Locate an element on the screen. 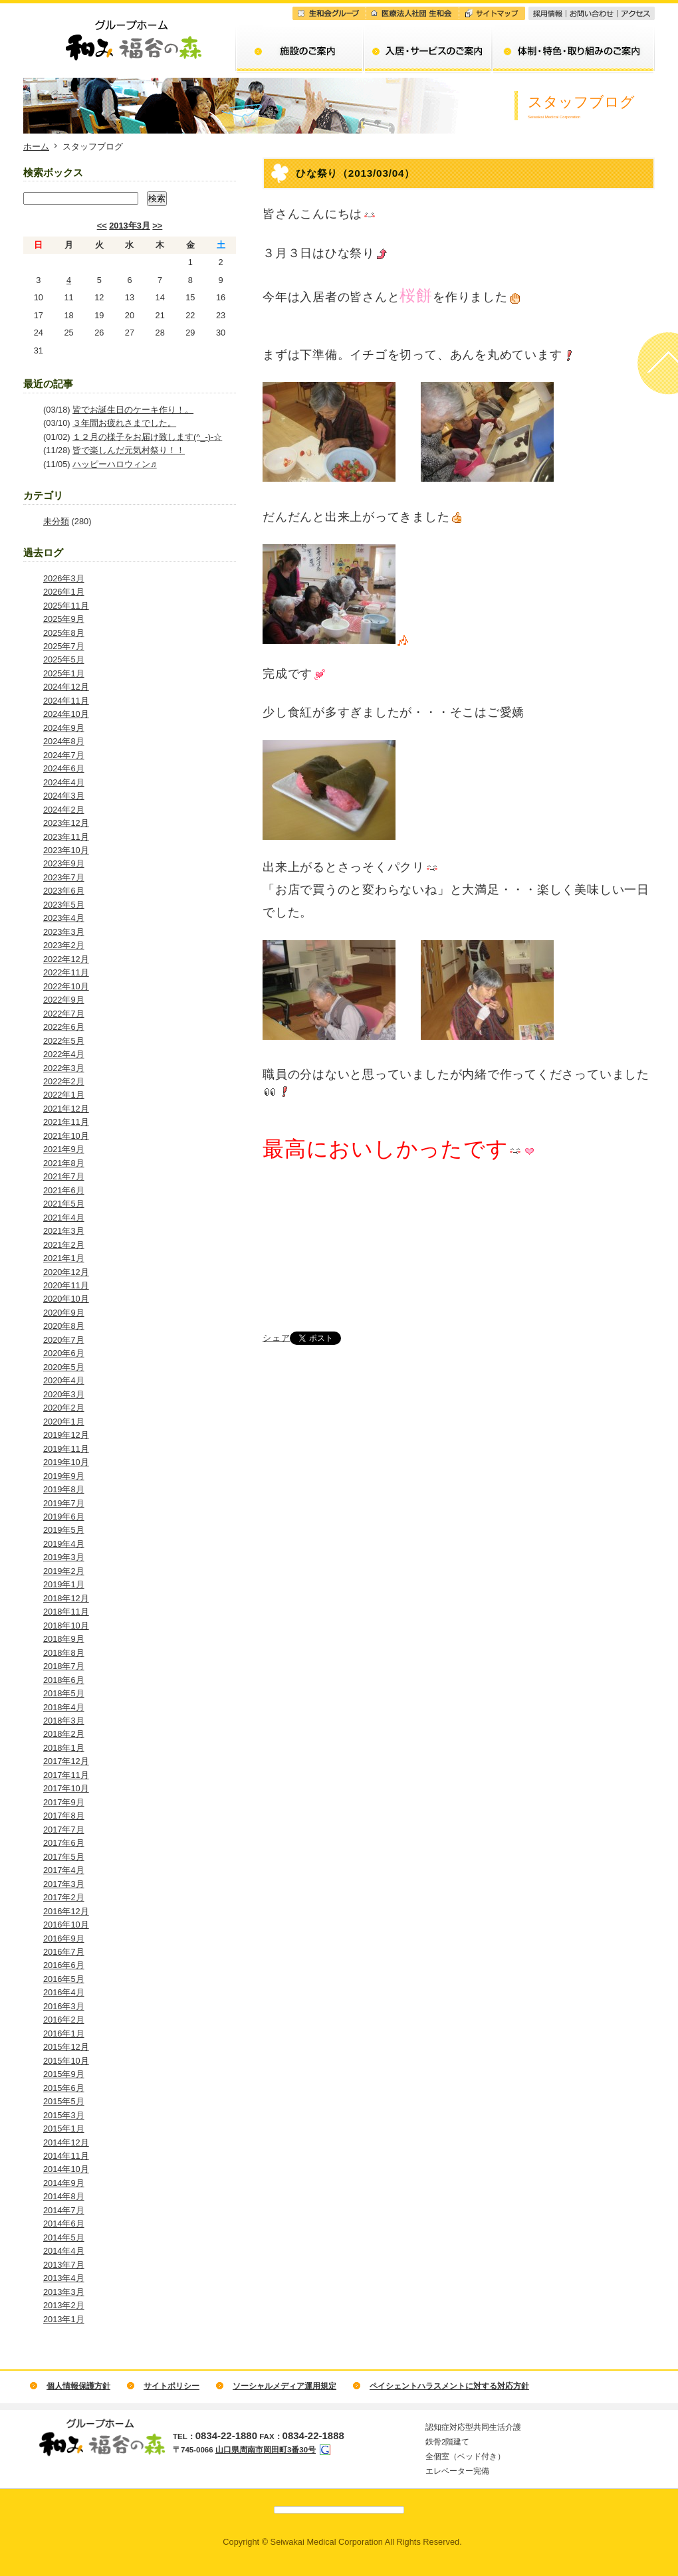 The width and height of the screenshot is (678, 2576). 2024年6月 is located at coordinates (63, 768).